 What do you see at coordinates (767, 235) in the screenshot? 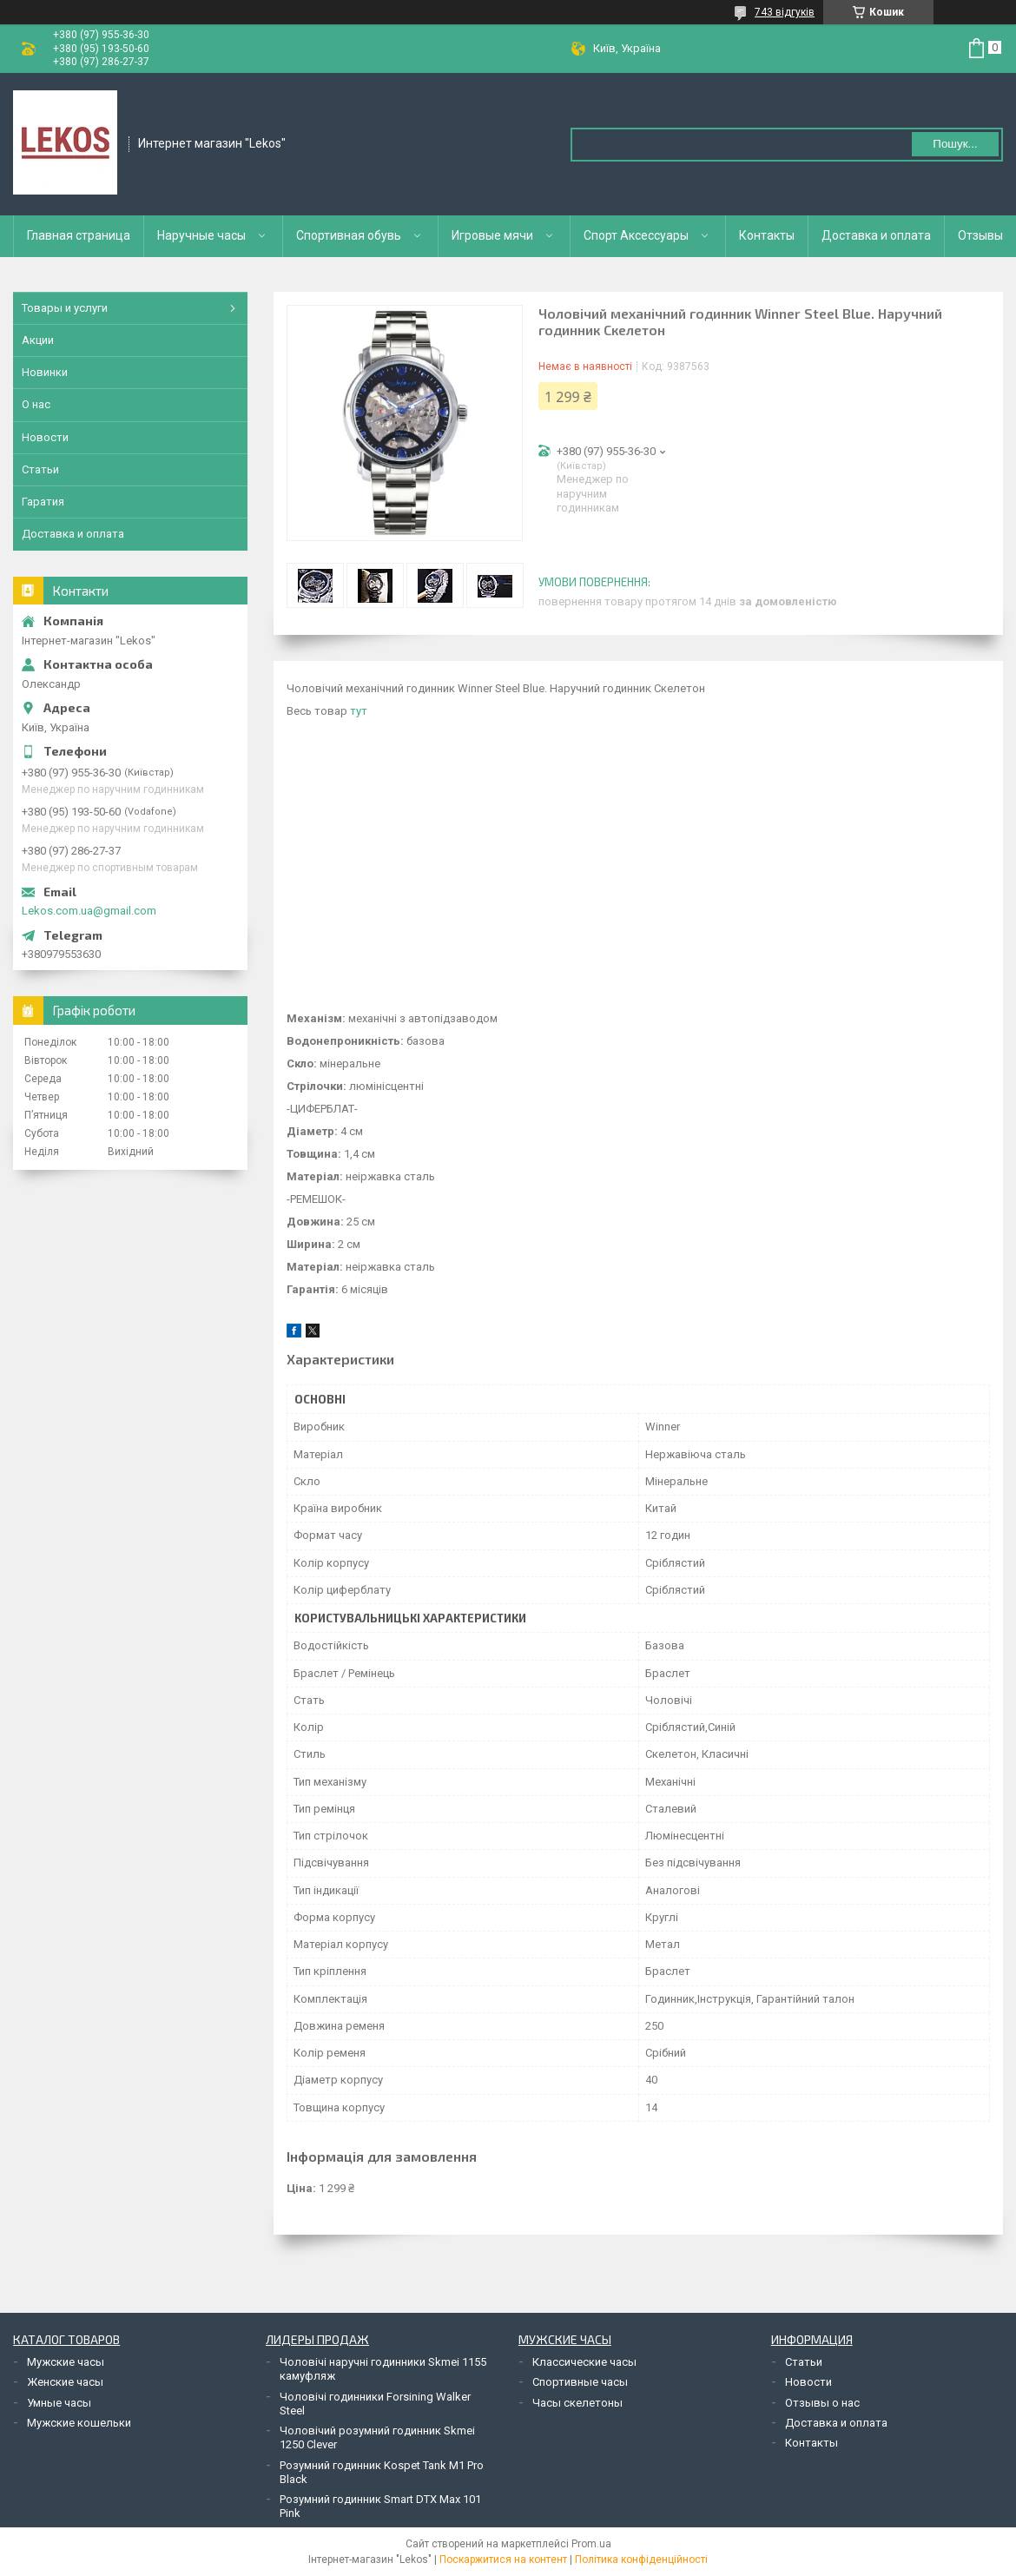
I see `Контакты` at bounding box center [767, 235].